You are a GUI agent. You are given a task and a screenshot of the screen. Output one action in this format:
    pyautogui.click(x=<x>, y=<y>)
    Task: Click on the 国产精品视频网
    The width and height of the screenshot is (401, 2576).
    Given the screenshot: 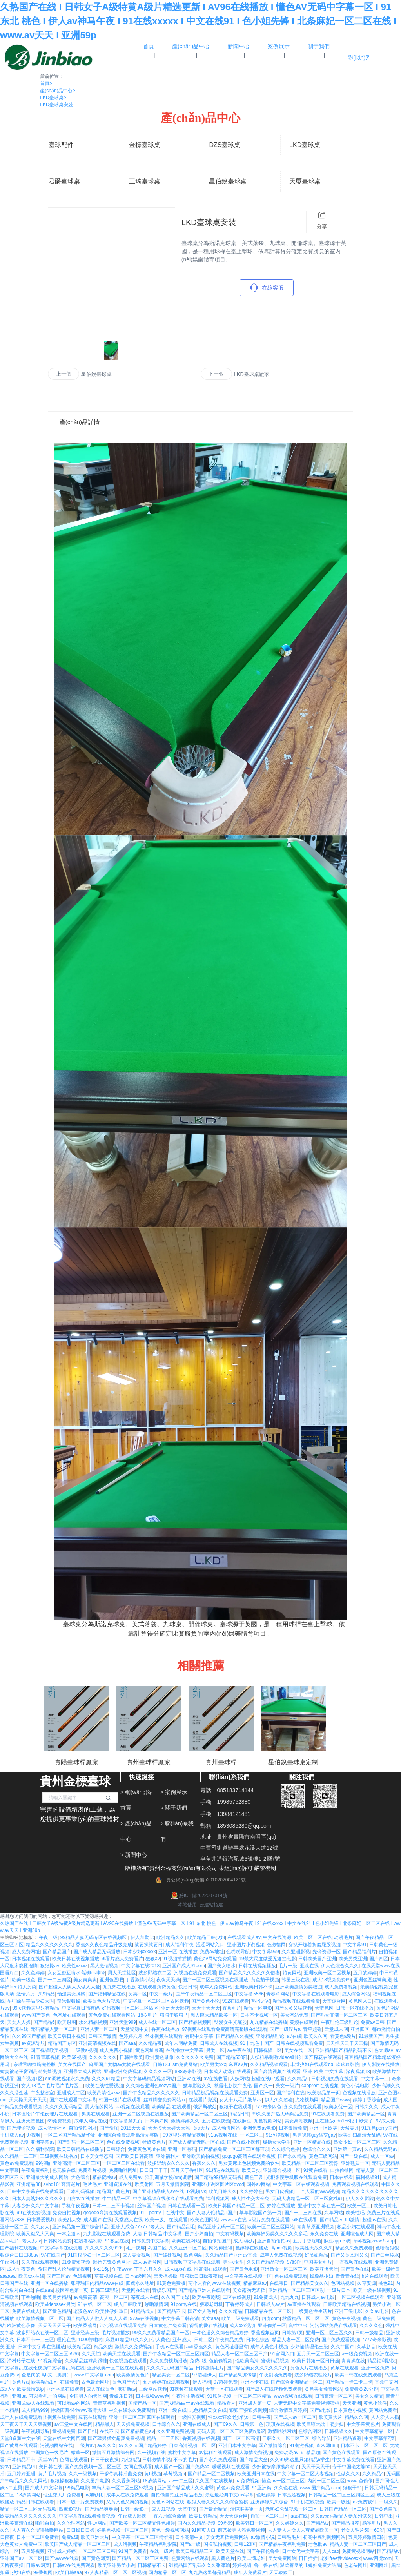 What is the action you would take?
    pyautogui.click(x=195, y=2022)
    